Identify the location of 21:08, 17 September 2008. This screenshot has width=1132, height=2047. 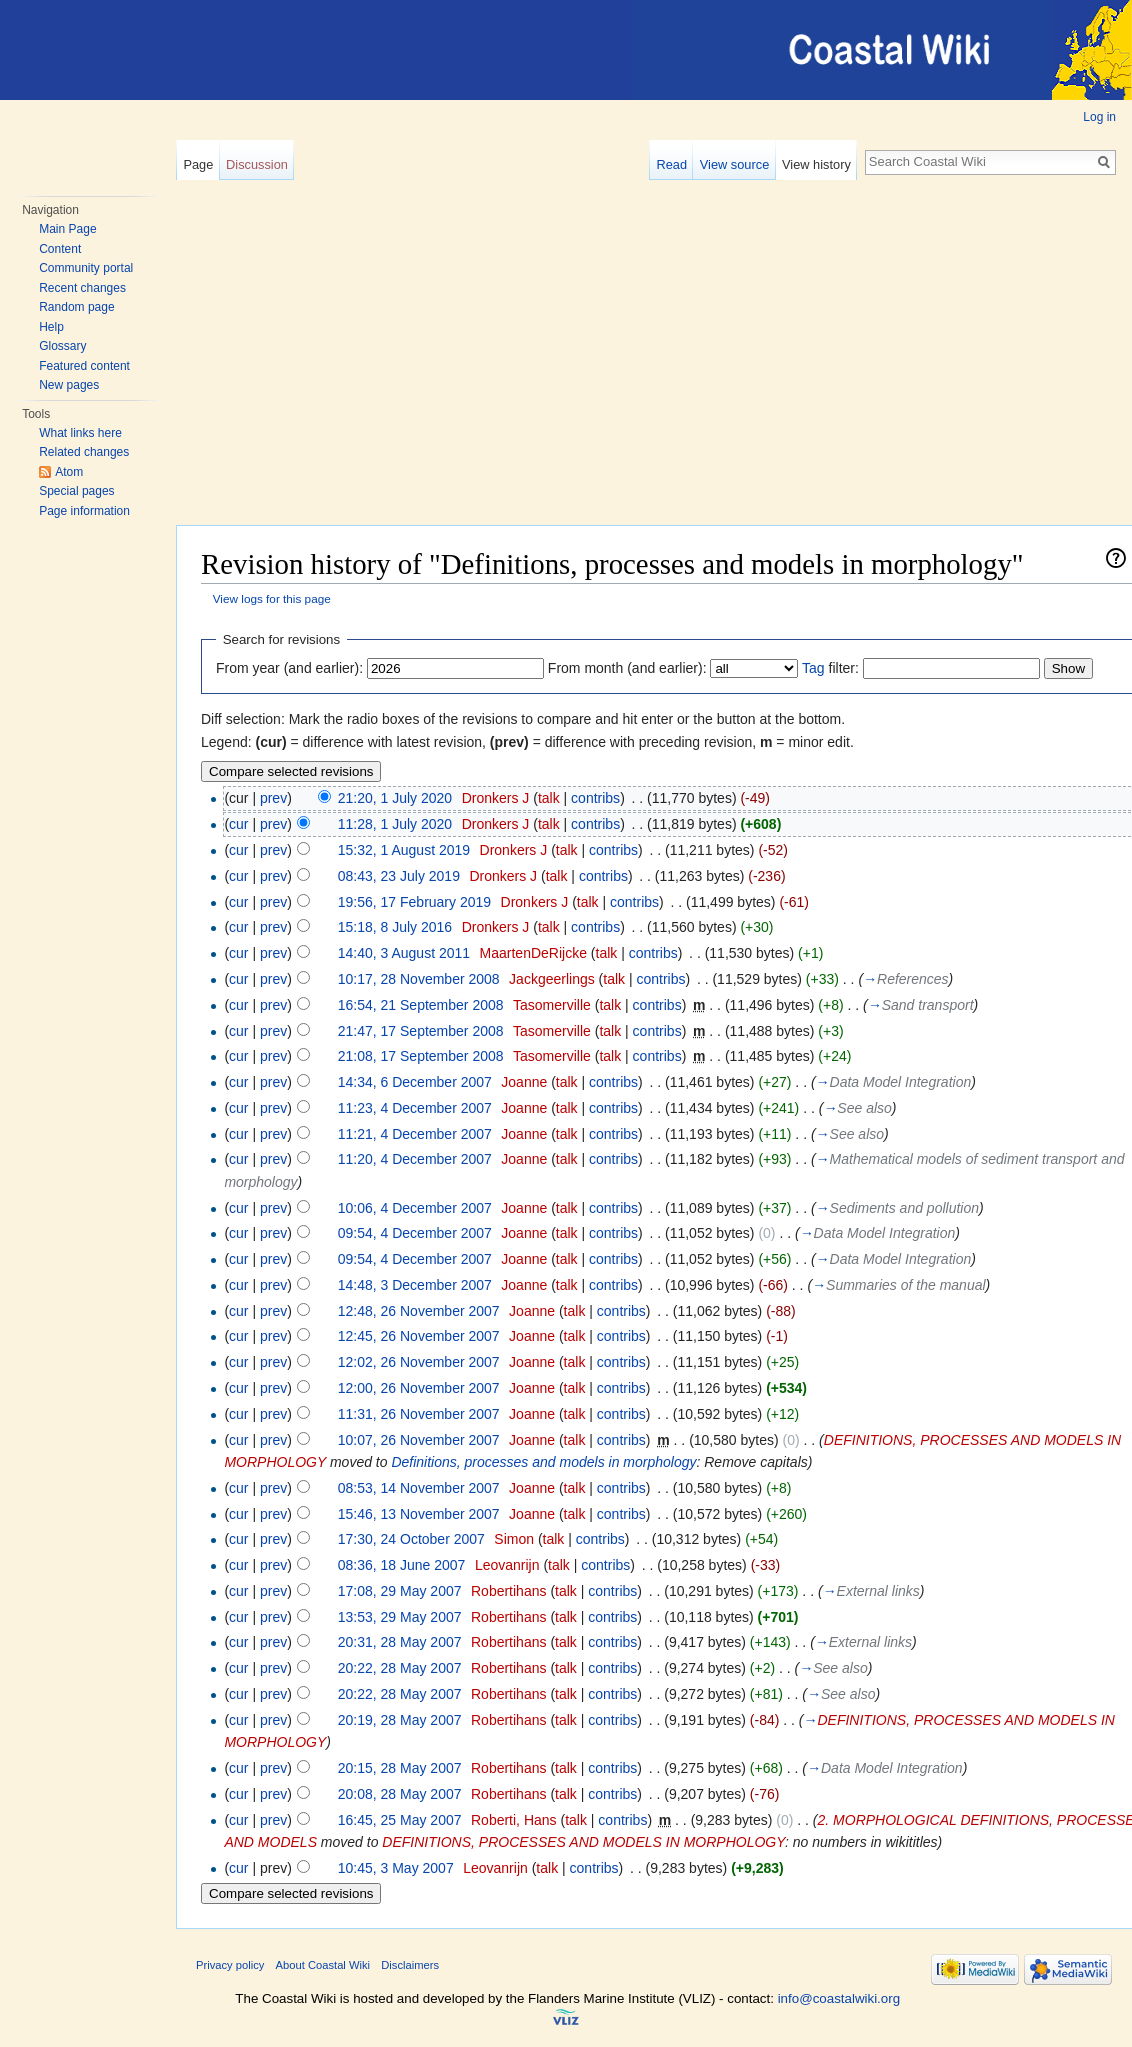
(421, 1056).